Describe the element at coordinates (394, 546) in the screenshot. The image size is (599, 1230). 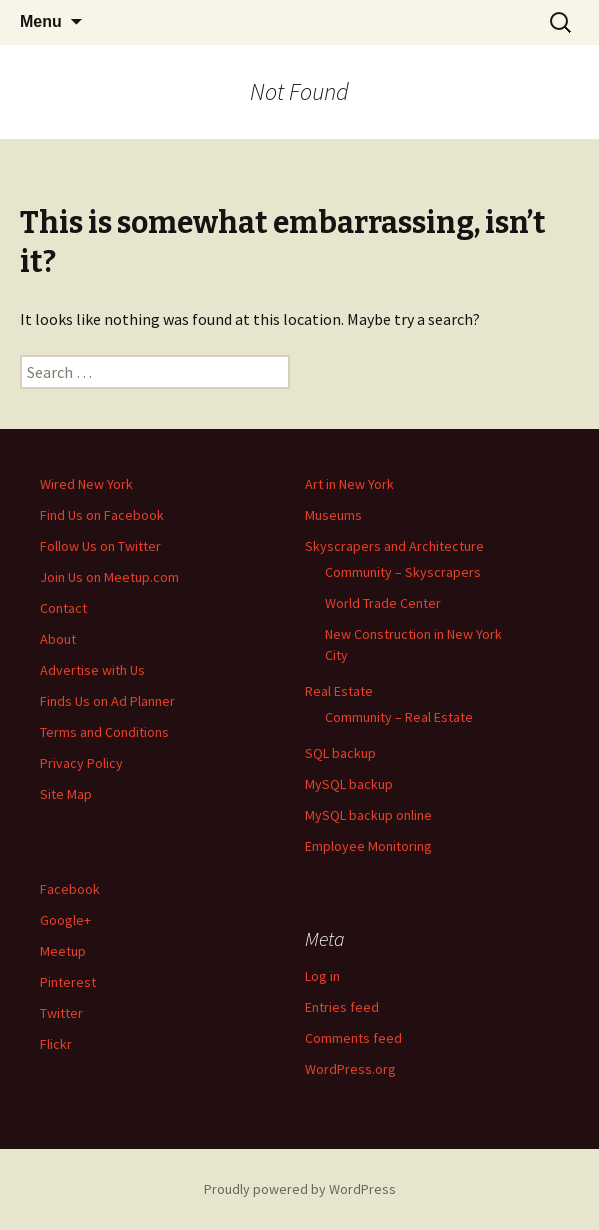
I see `Skyscrapers and Architecture` at that location.